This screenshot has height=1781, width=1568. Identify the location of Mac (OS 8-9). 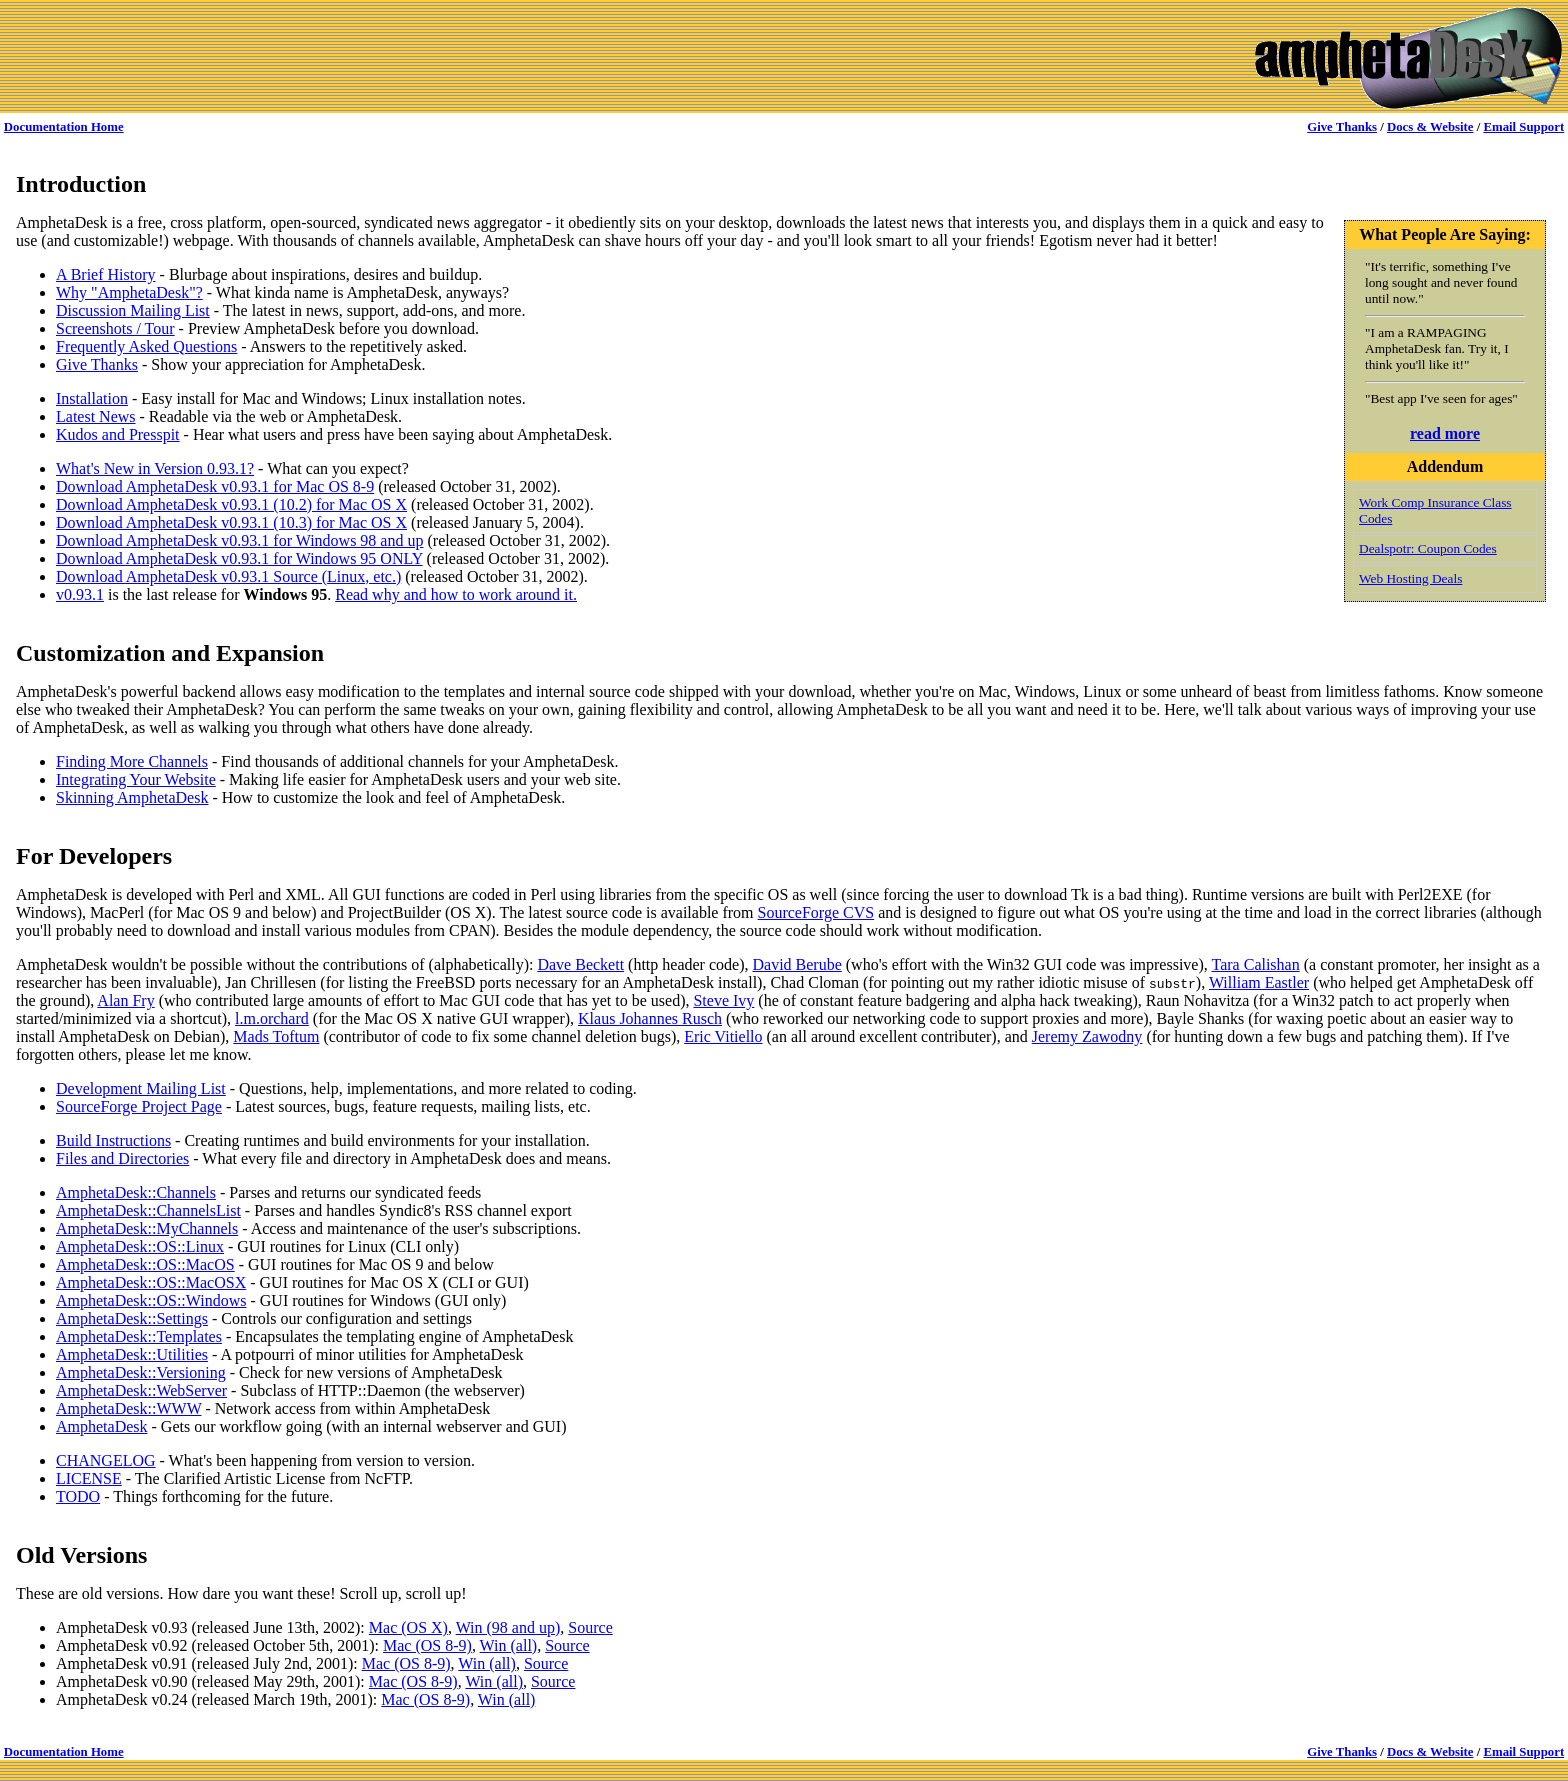
(427, 1645).